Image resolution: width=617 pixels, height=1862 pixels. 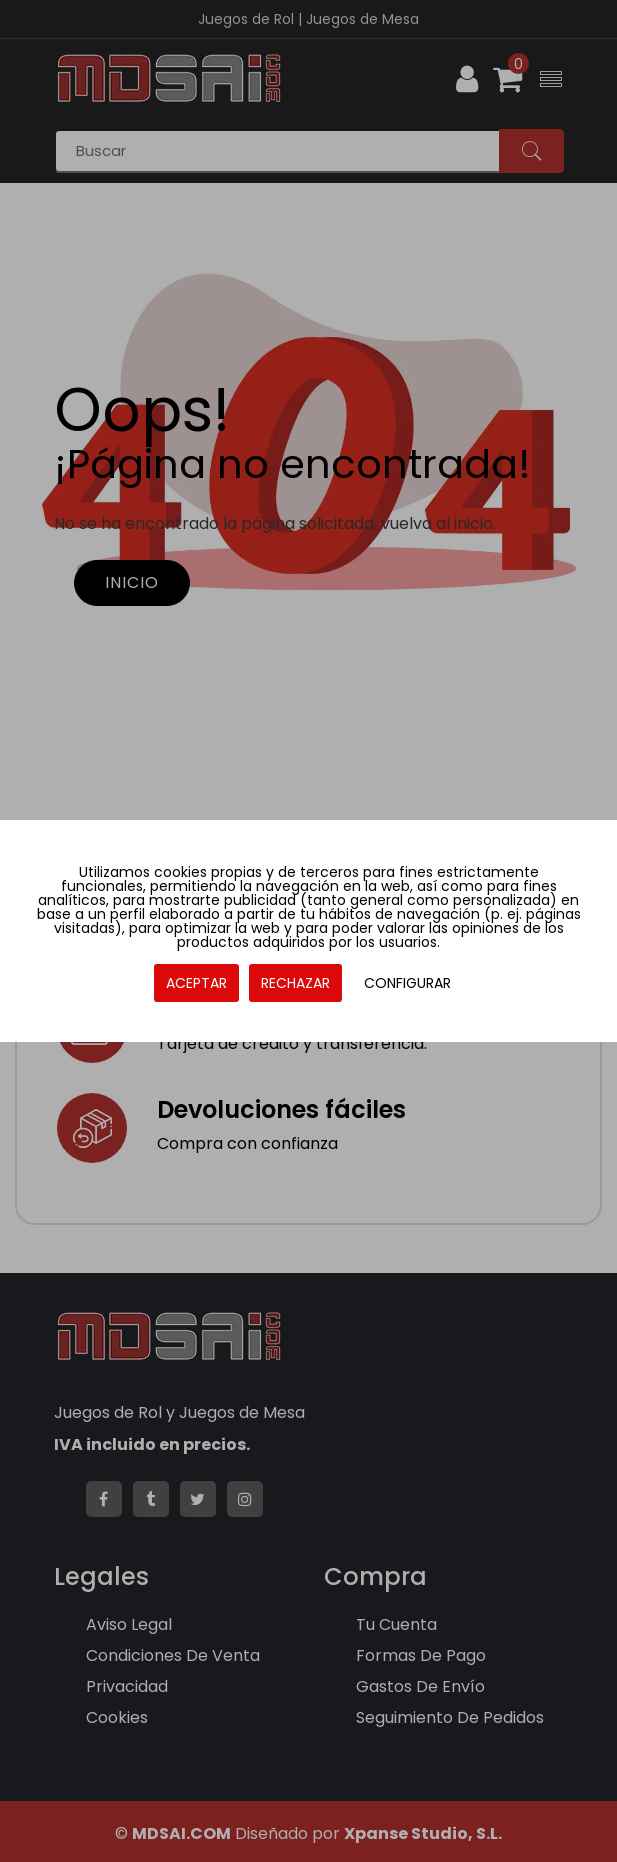 What do you see at coordinates (196, 983) in the screenshot?
I see `ACEPTAR` at bounding box center [196, 983].